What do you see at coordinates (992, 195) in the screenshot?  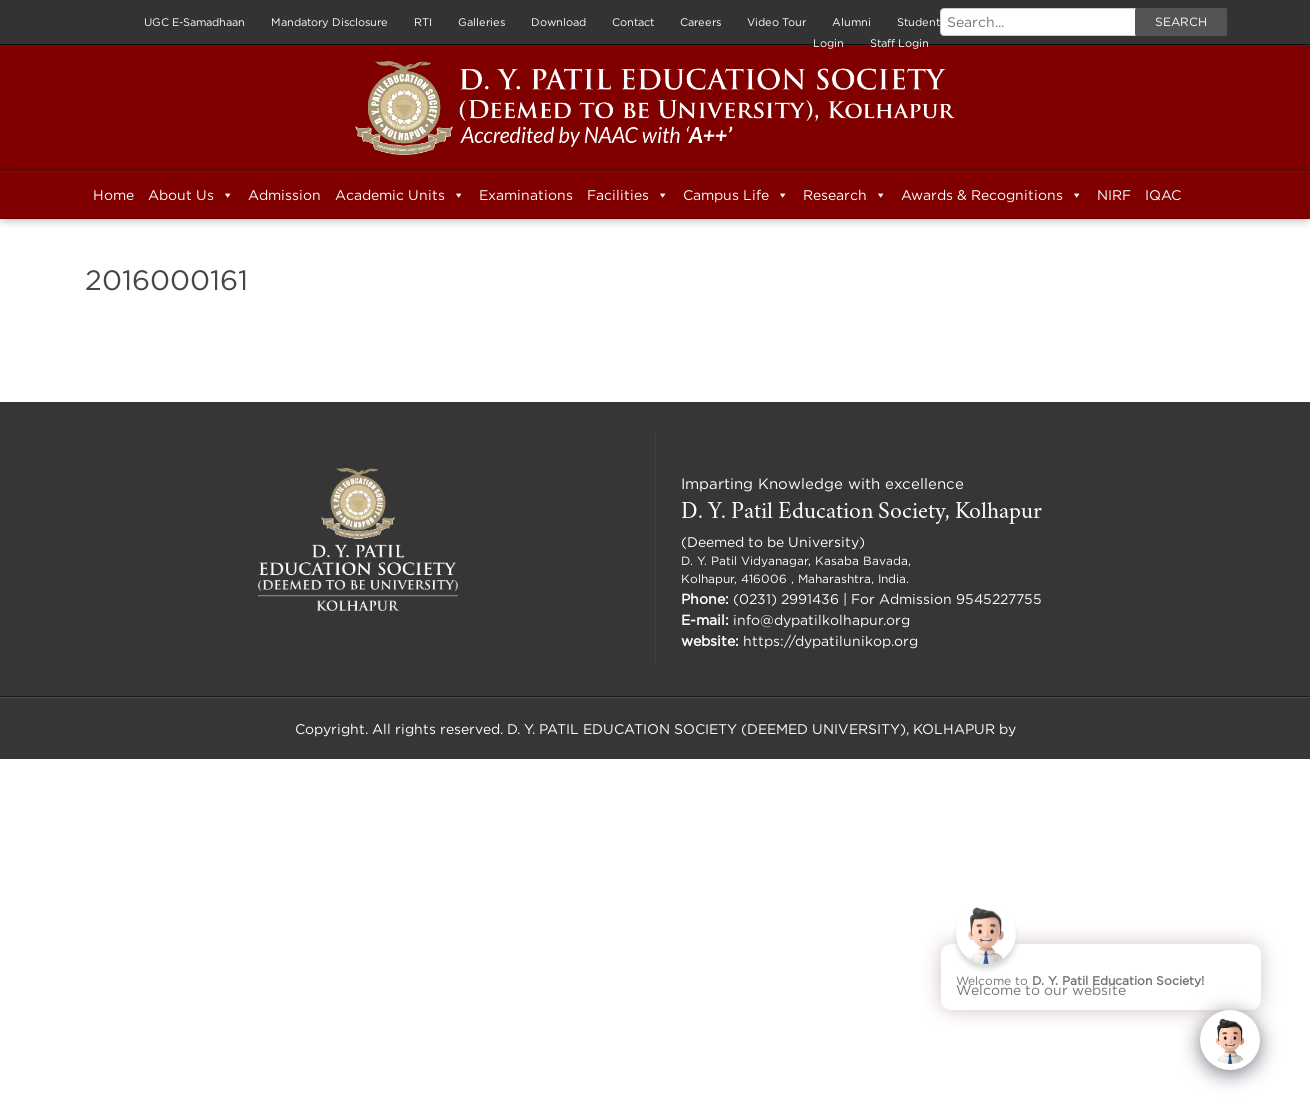 I see `Awards & Recognitions` at bounding box center [992, 195].